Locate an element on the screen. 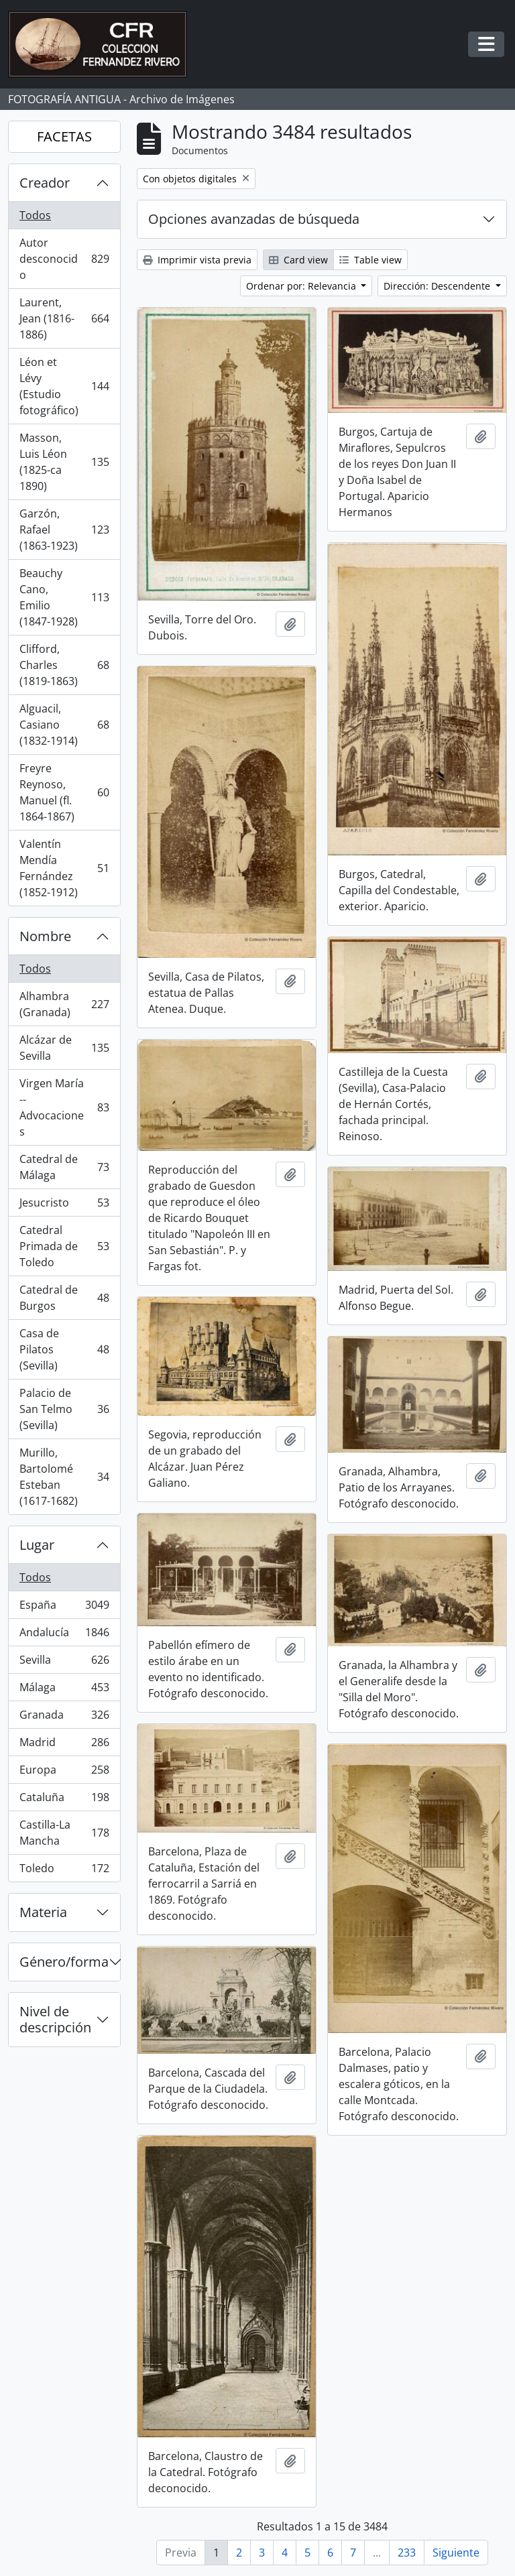 This screenshot has height=2576, width=515. Card view is located at coordinates (298, 259).